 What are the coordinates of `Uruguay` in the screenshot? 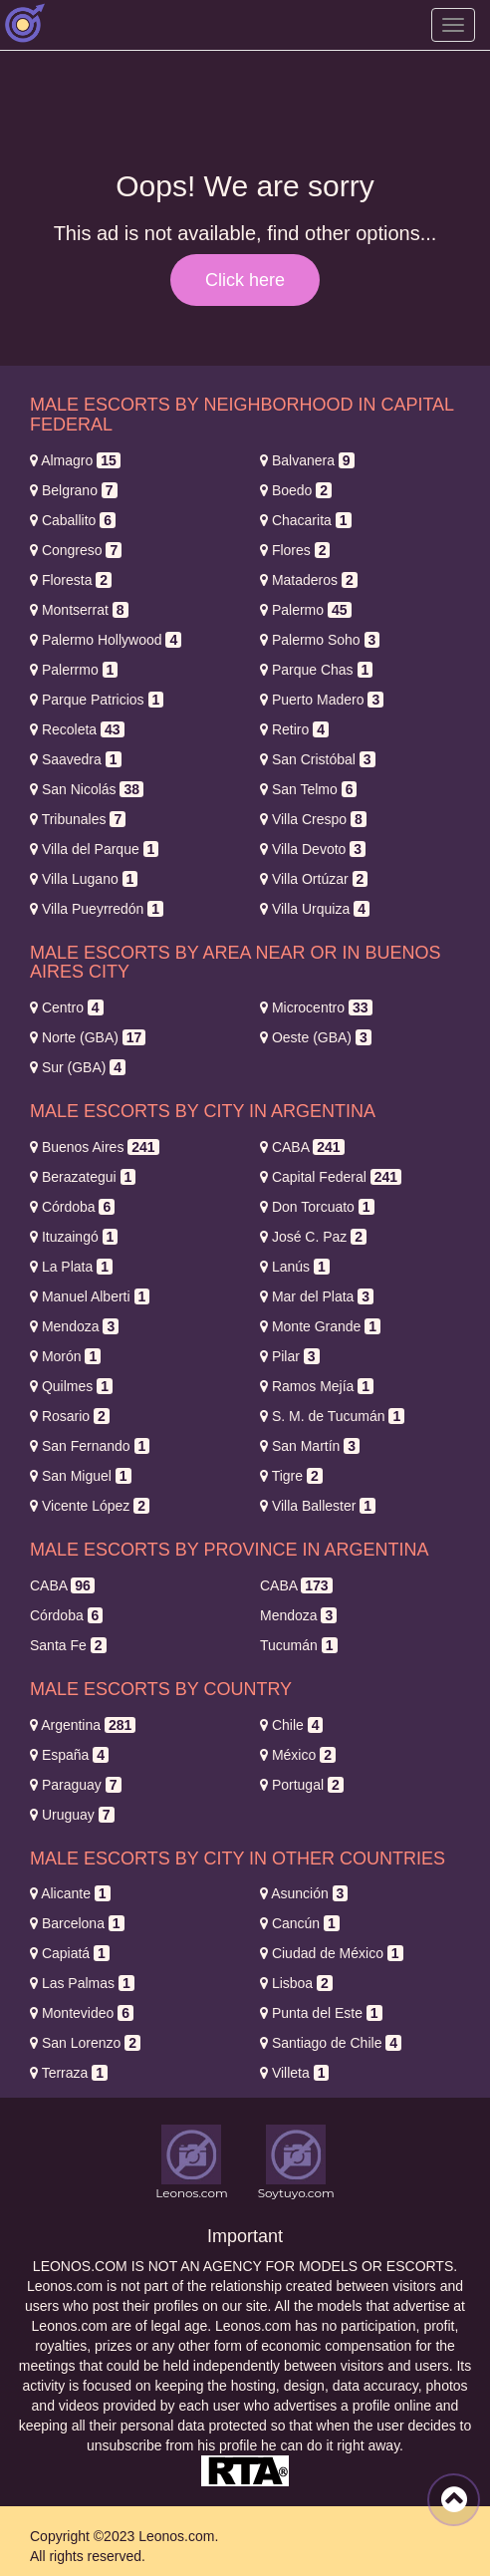 It's located at (72, 1815).